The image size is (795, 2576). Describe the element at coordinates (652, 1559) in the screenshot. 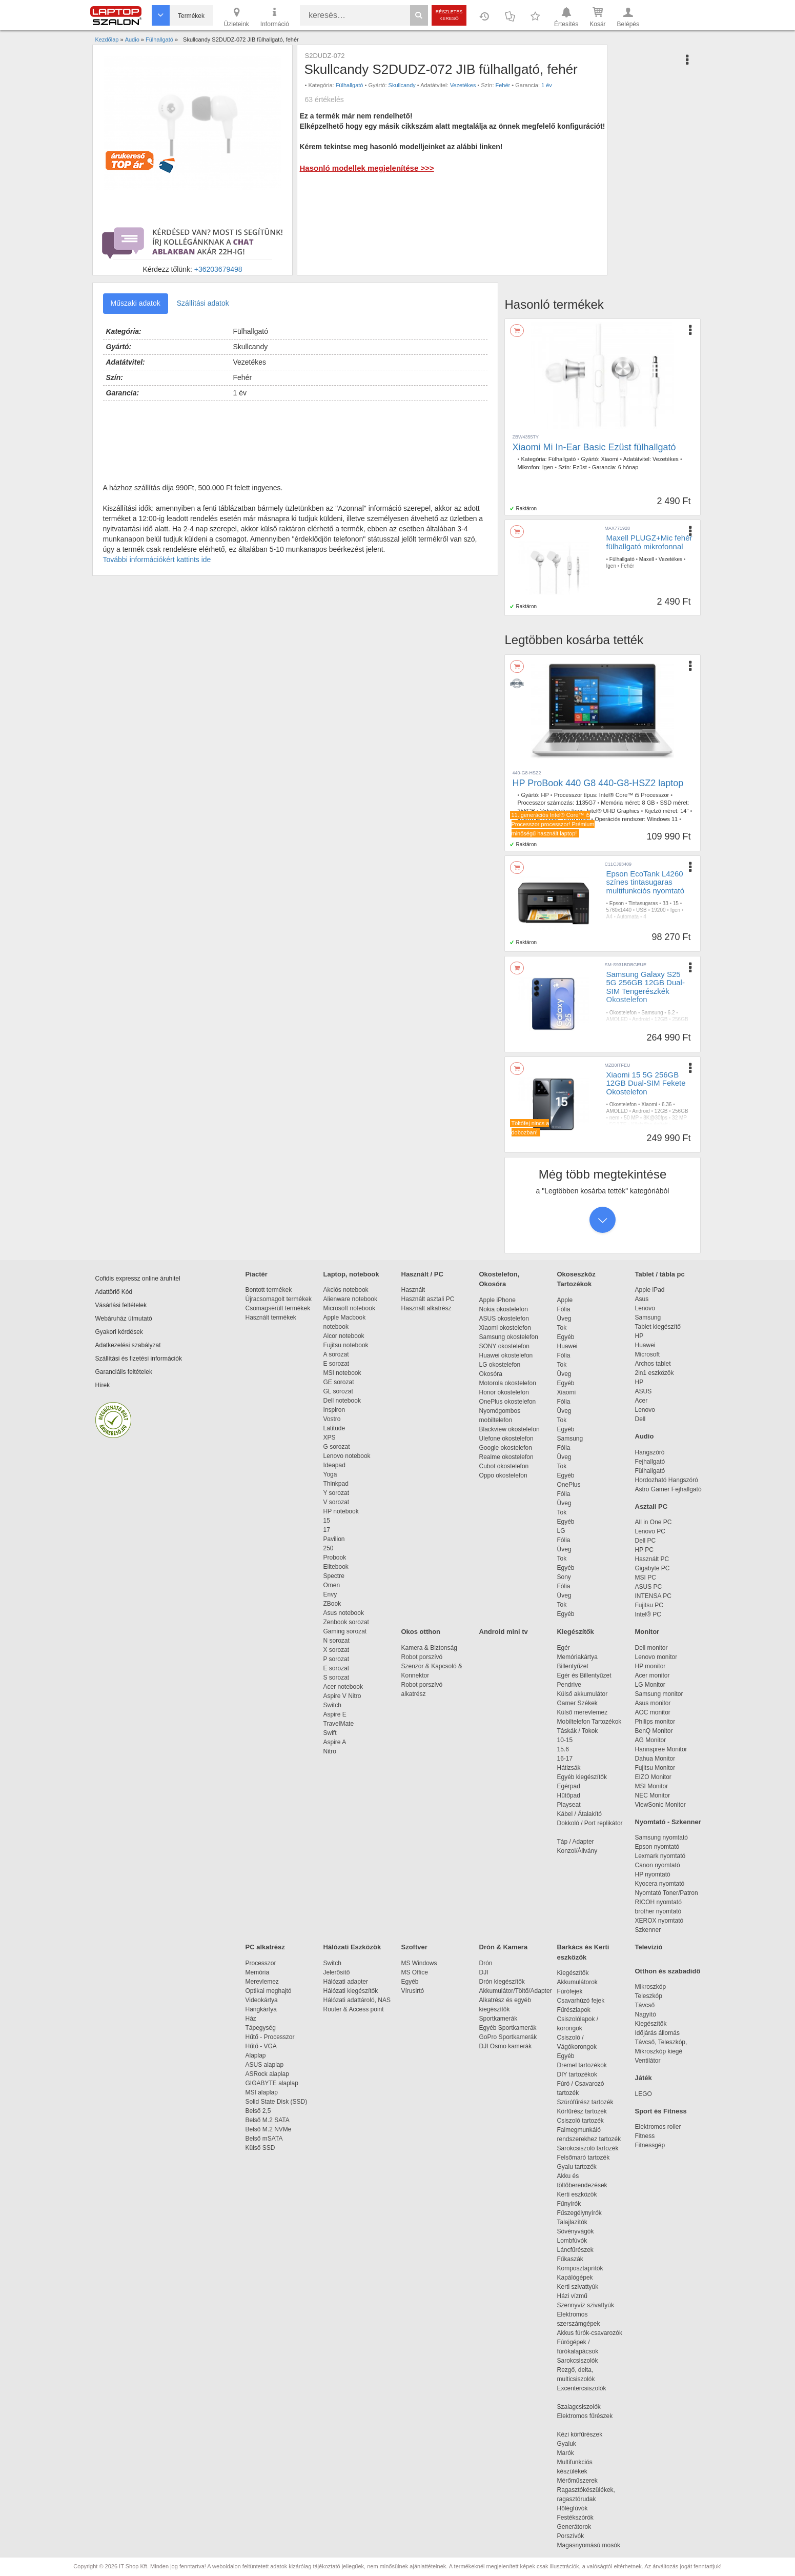

I see `Használt PC` at that location.